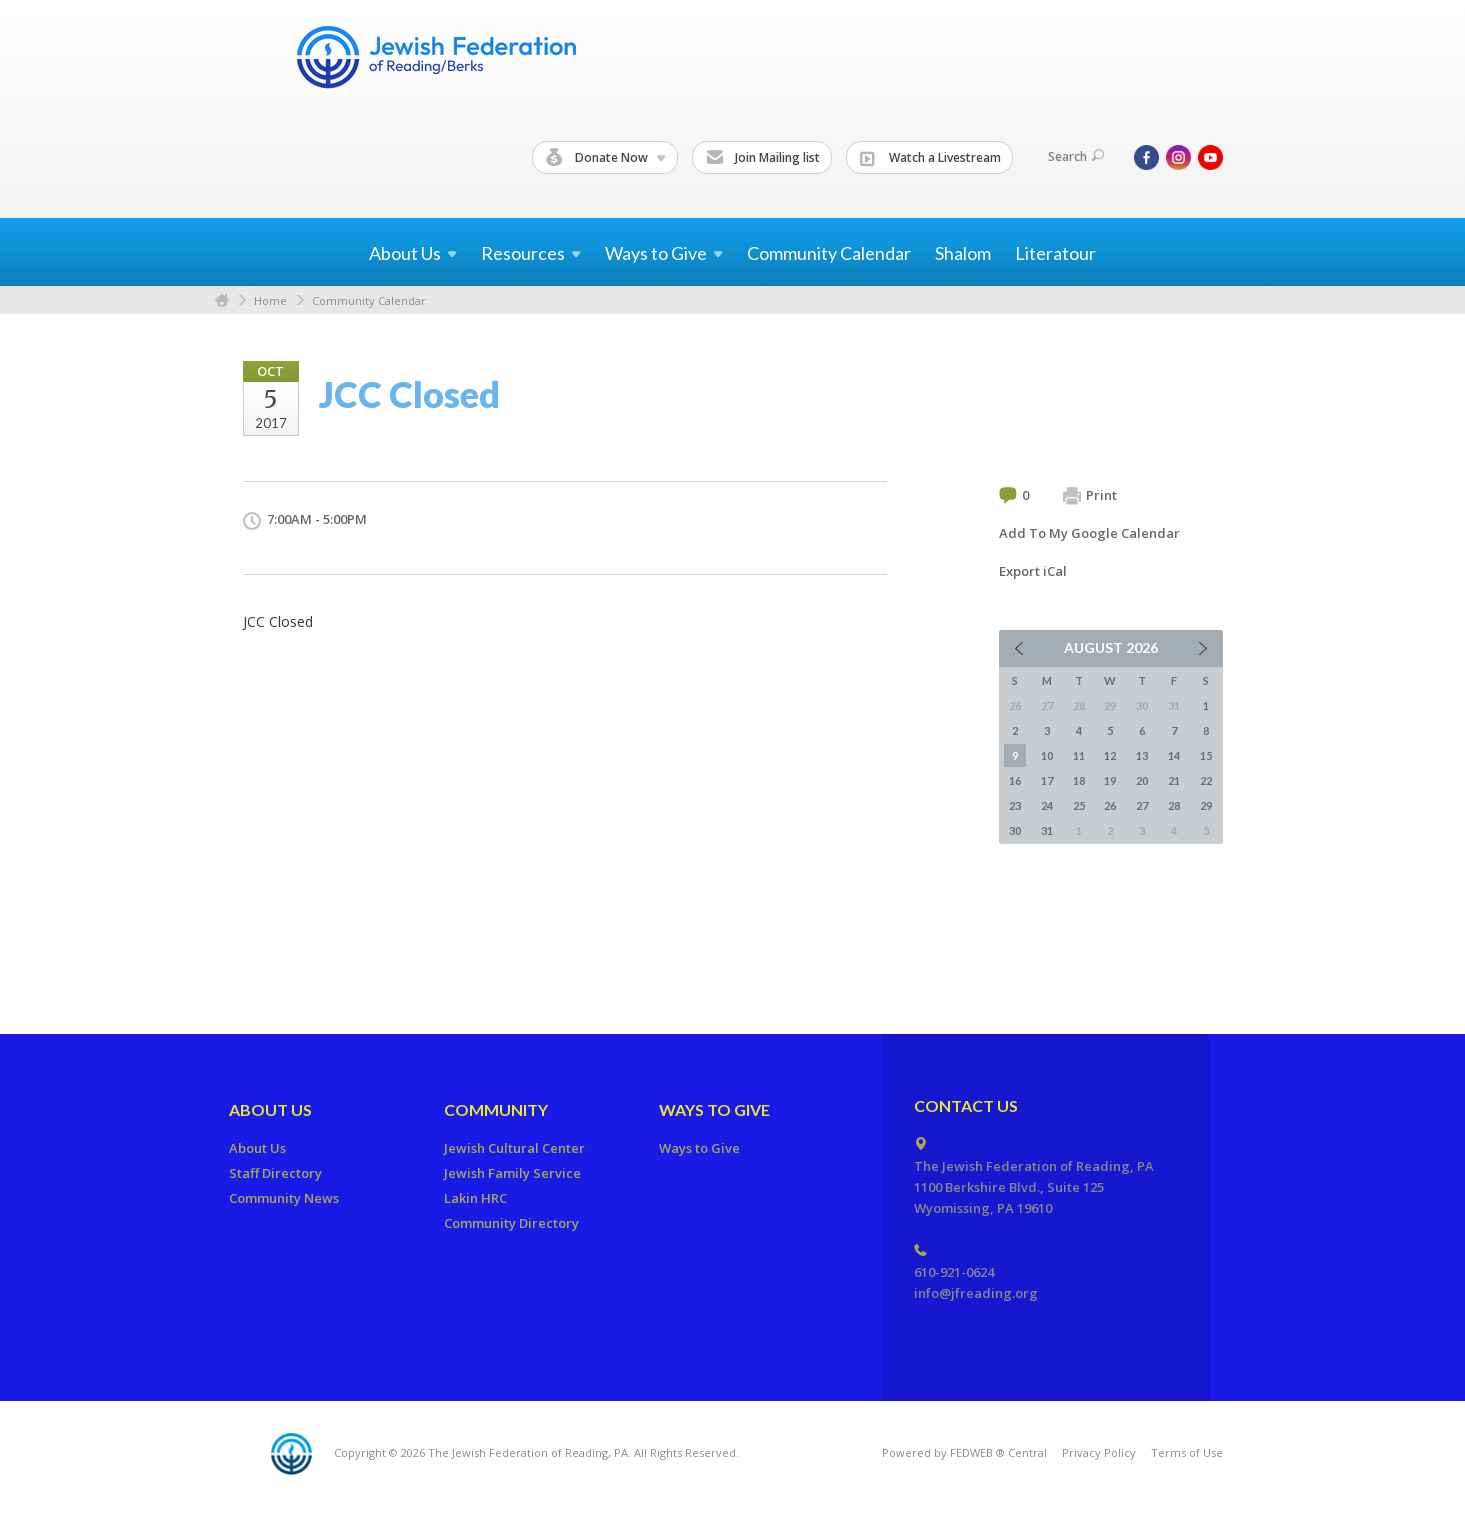 Image resolution: width=1465 pixels, height=1525 pixels. What do you see at coordinates (714, 1109) in the screenshot?
I see `Ways to Give` at bounding box center [714, 1109].